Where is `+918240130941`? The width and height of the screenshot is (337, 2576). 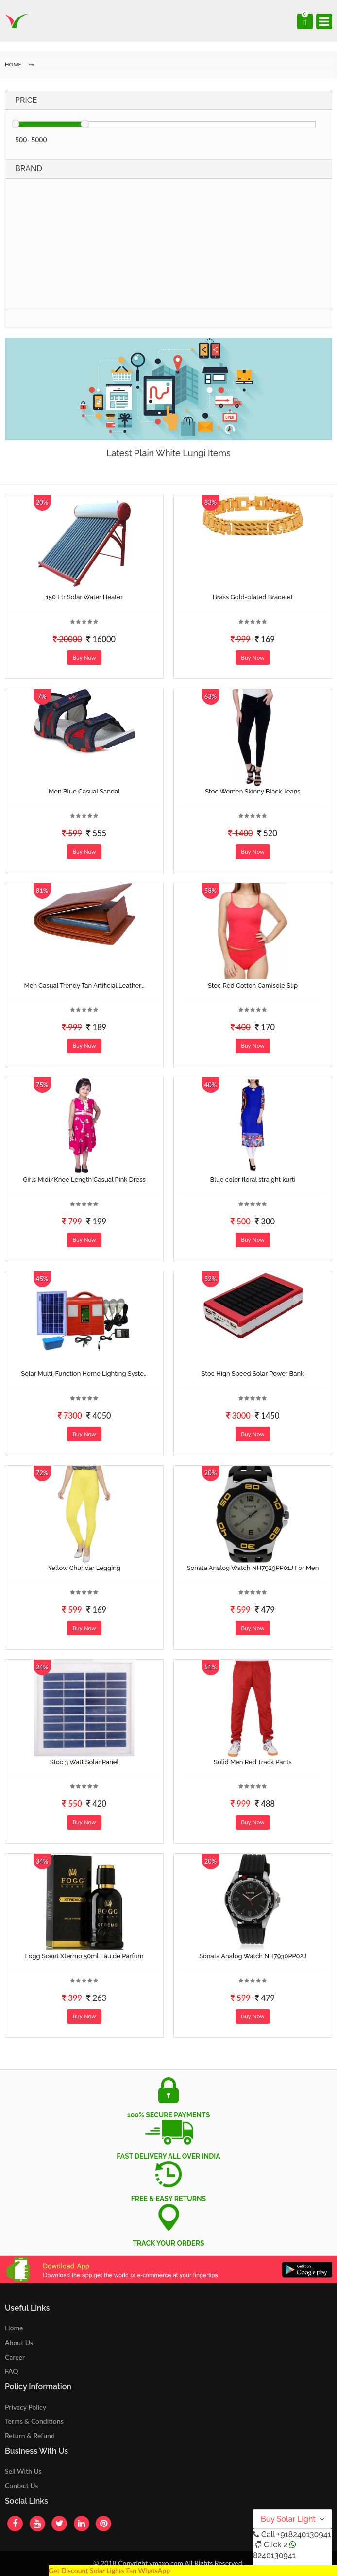
+918240130941 is located at coordinates (304, 2534).